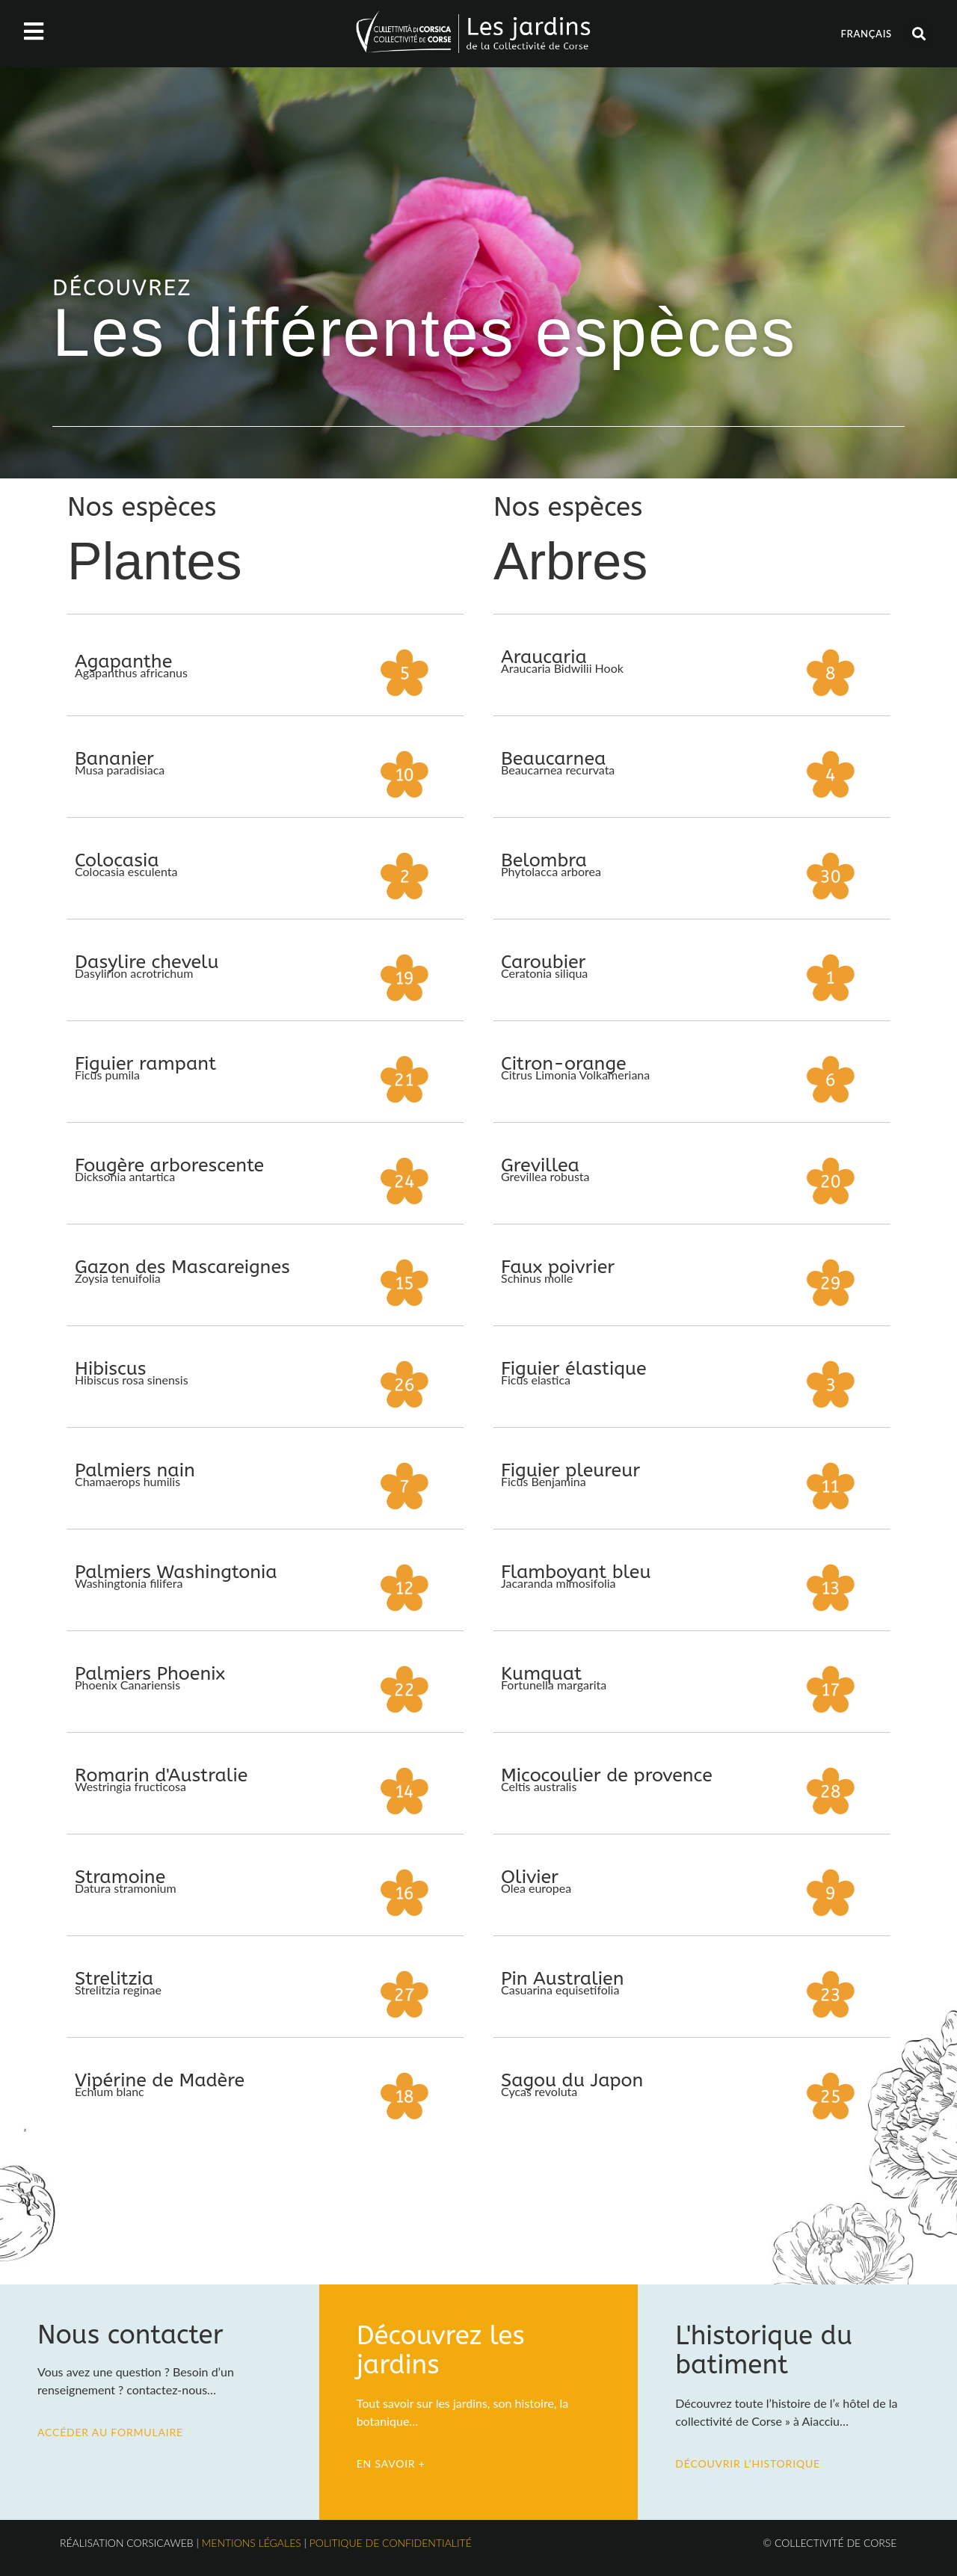 This screenshot has width=957, height=2576. What do you see at coordinates (114, 759) in the screenshot?
I see `Bananier` at bounding box center [114, 759].